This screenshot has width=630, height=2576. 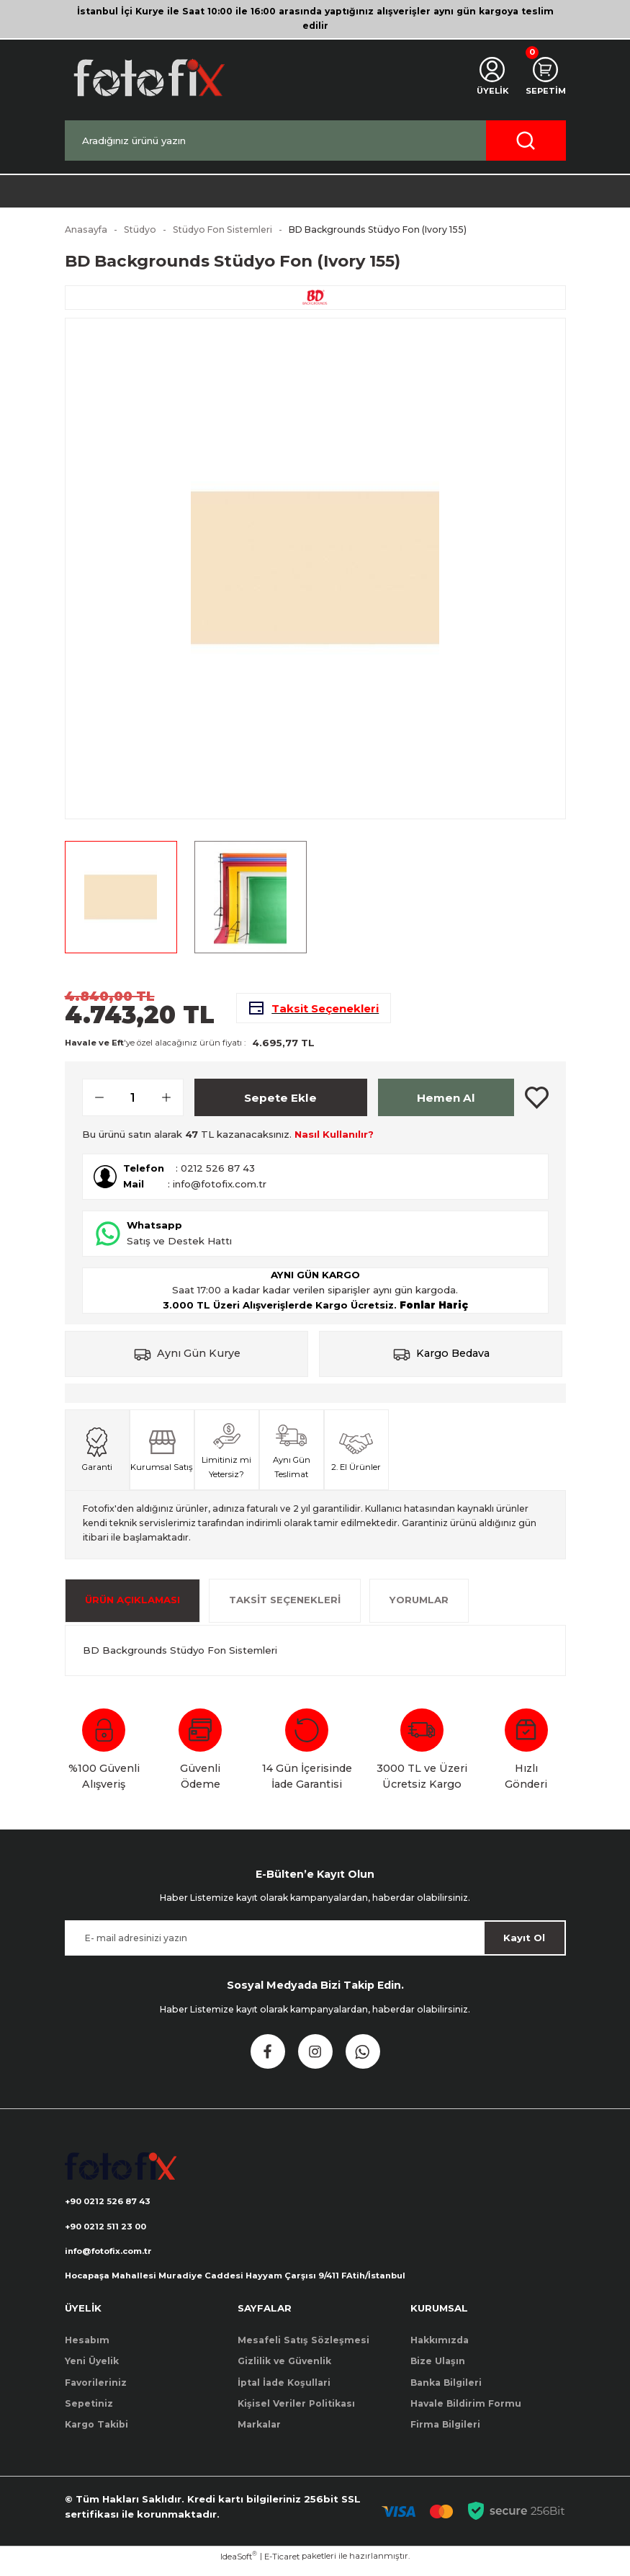 What do you see at coordinates (87, 2350) in the screenshot?
I see `Hesabım` at bounding box center [87, 2350].